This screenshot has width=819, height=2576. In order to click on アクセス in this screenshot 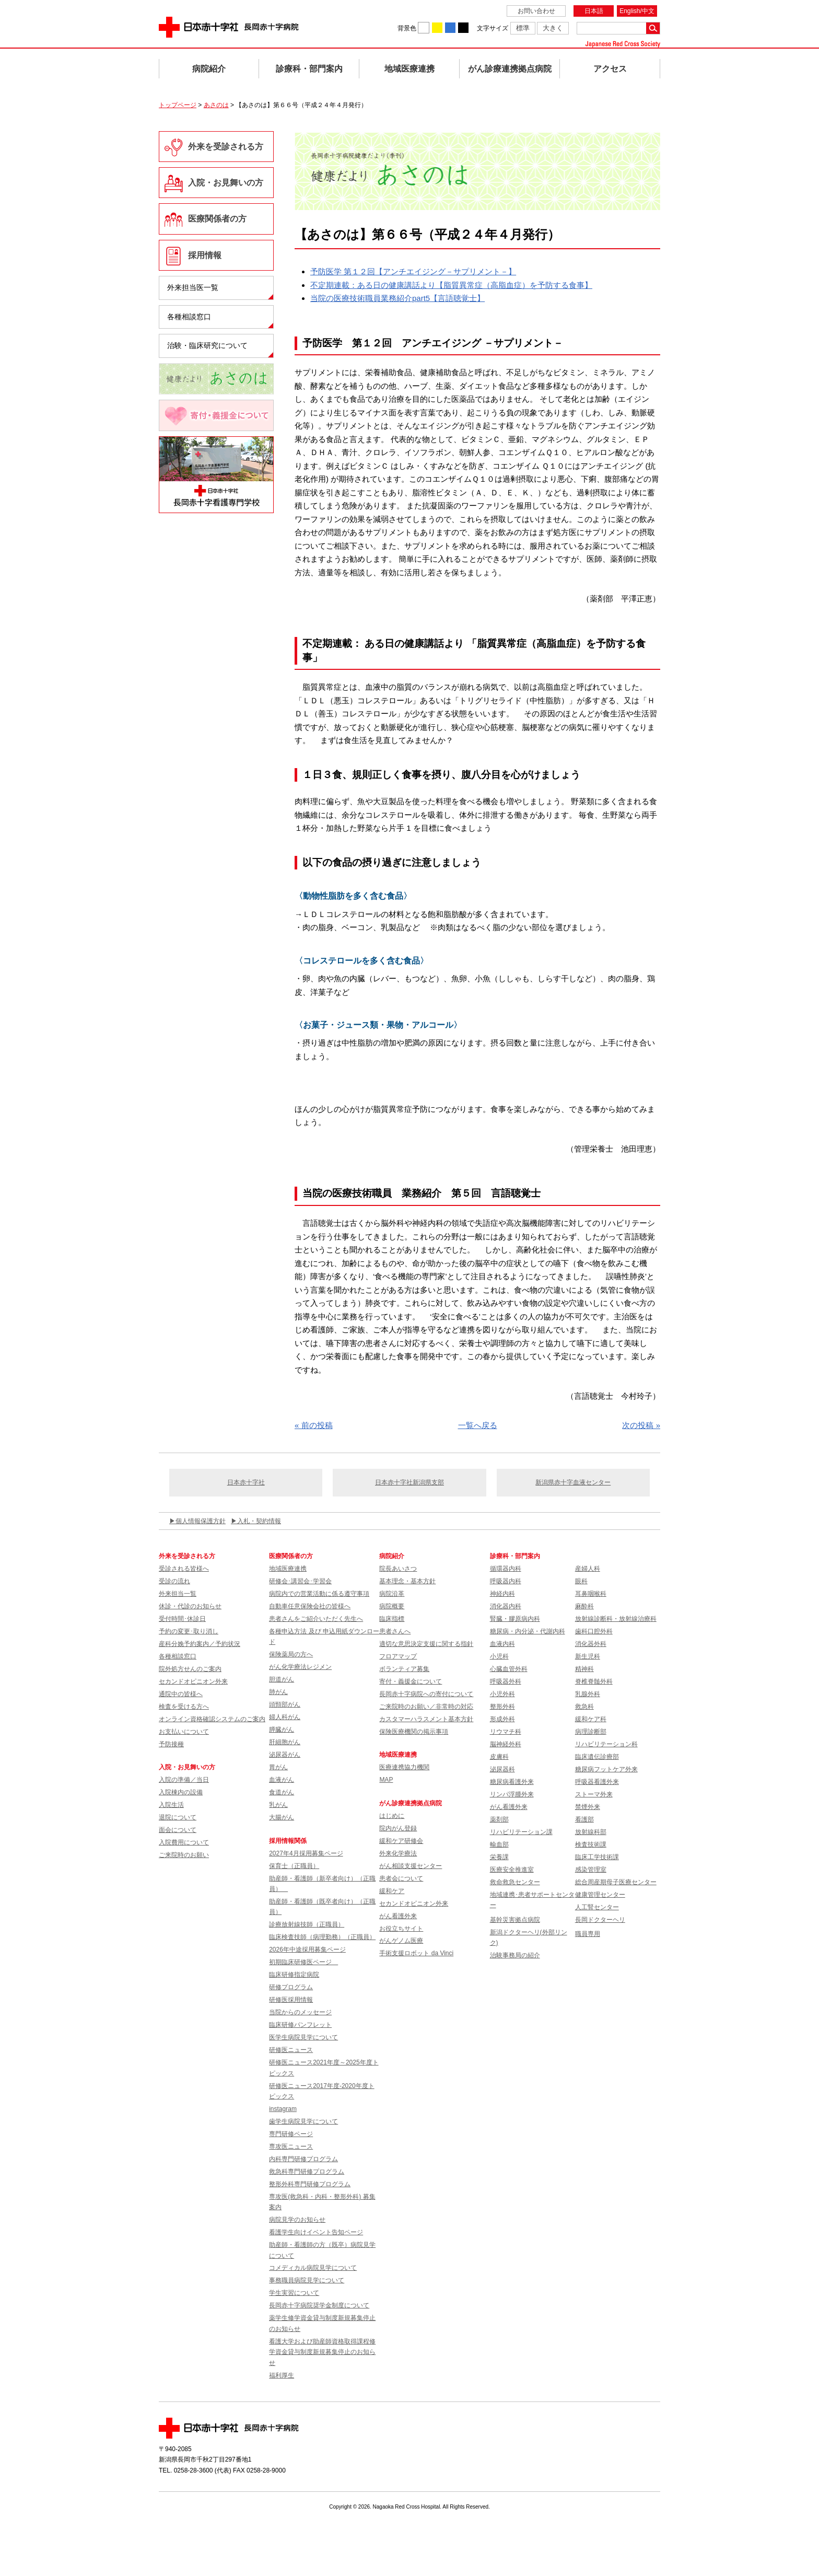, I will do `click(610, 68)`.